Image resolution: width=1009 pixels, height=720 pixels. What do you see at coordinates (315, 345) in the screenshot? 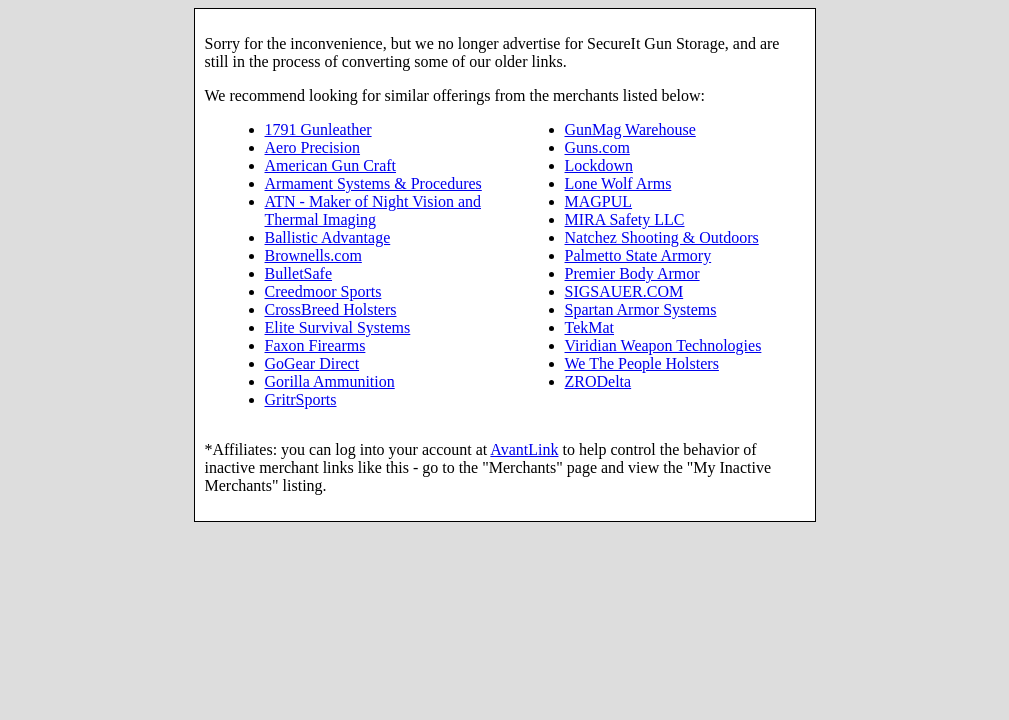
I see `Faxon Firearms` at bounding box center [315, 345].